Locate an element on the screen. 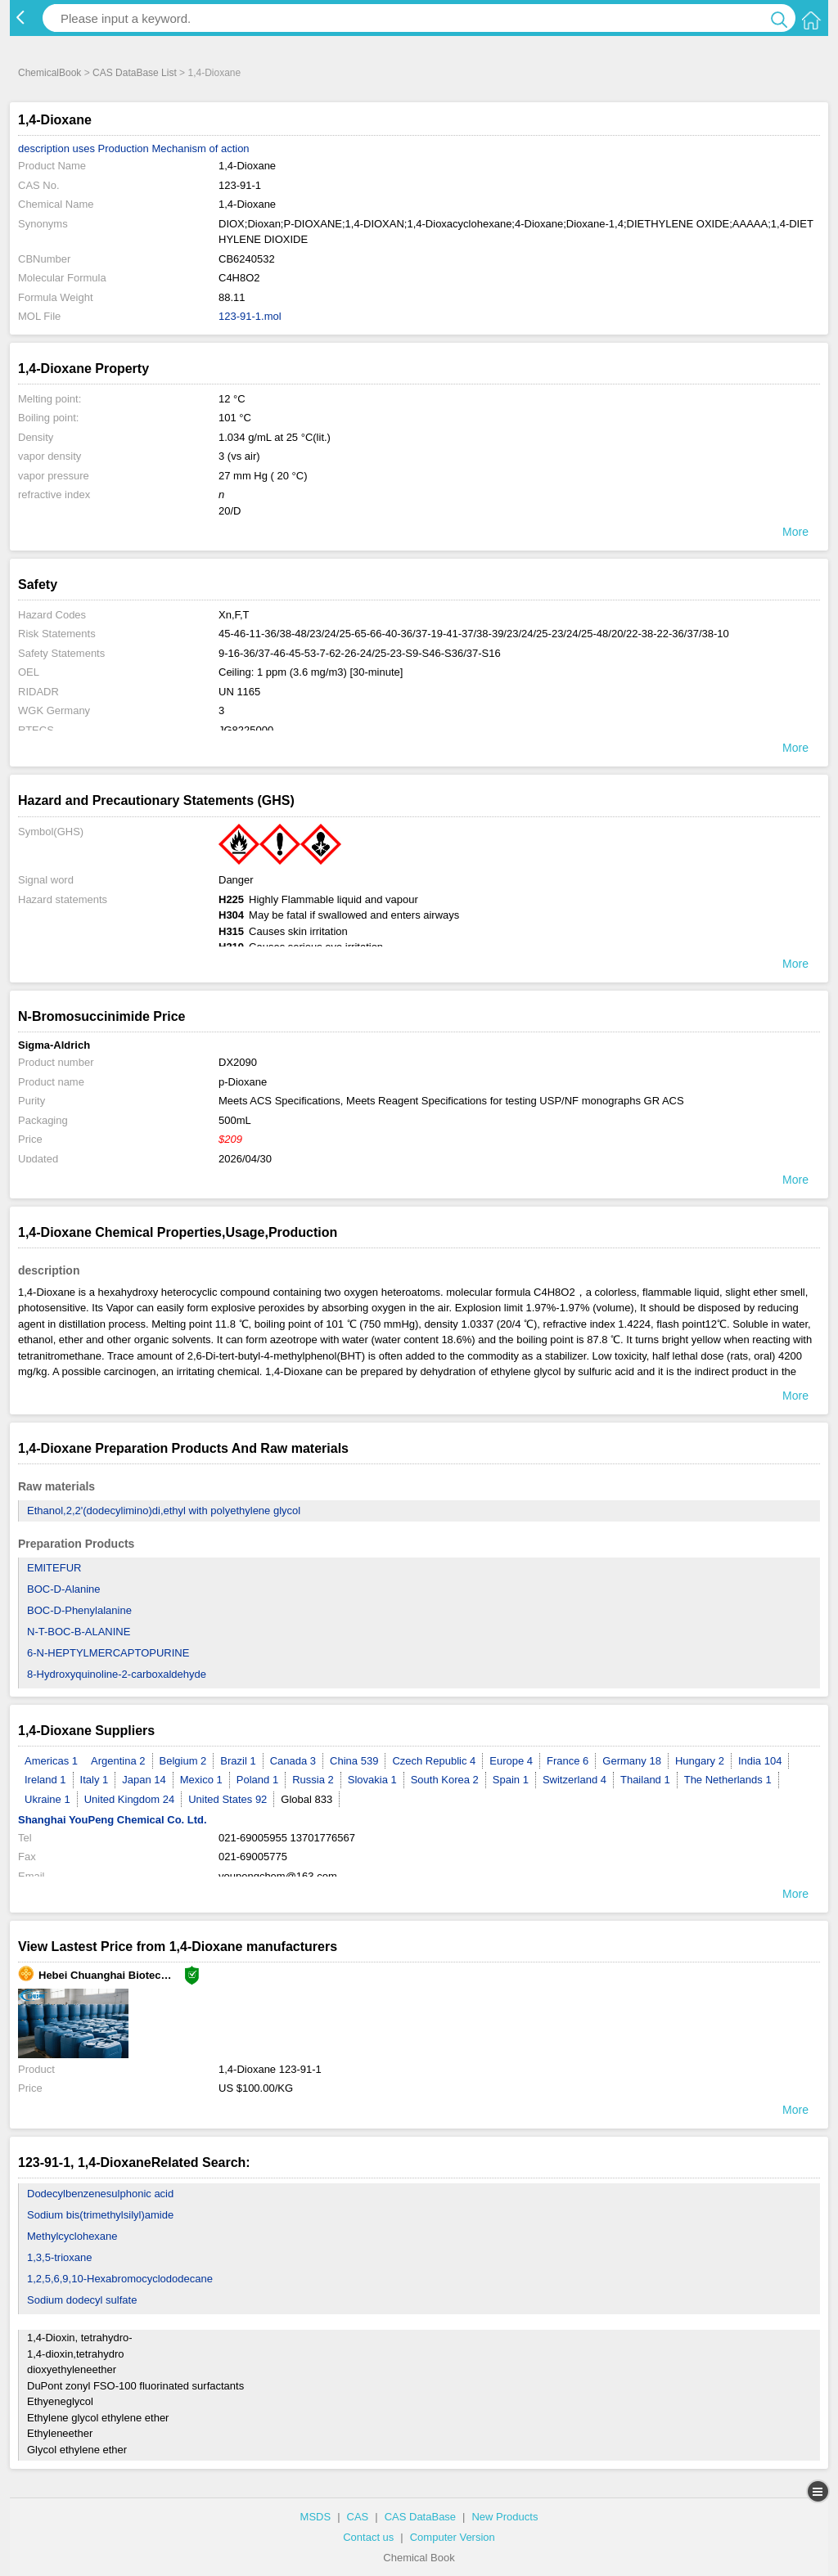  Contact us is located at coordinates (368, 2537).